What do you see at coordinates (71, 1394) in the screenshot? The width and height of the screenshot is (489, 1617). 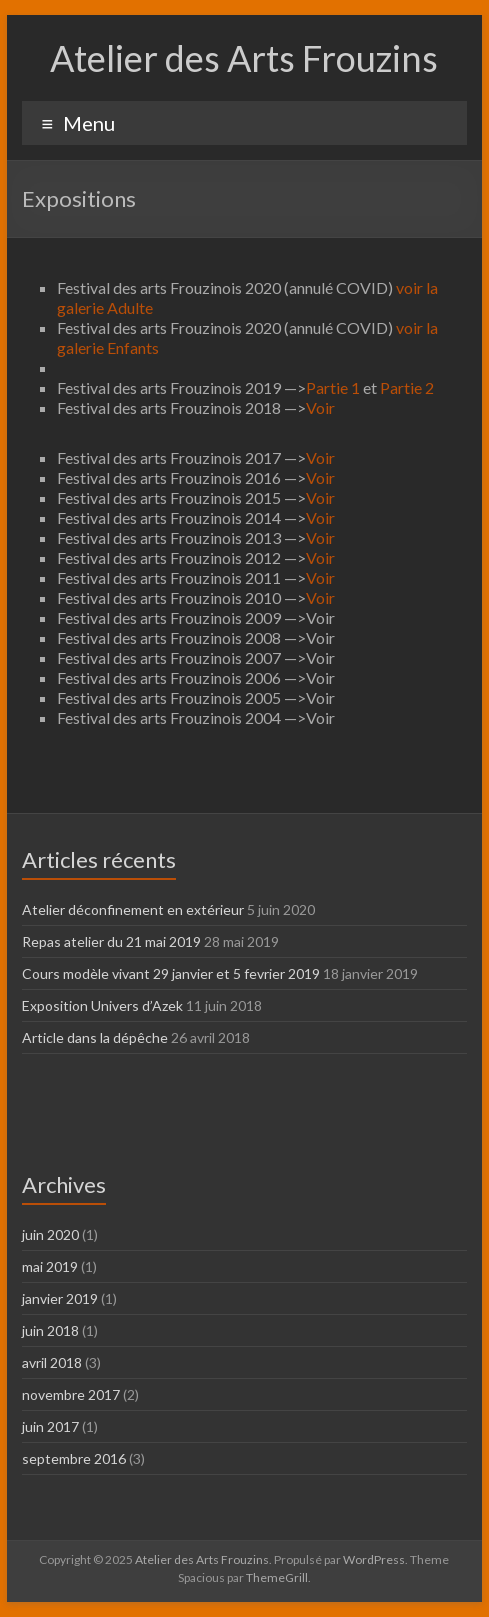 I see `novembre 2017` at bounding box center [71, 1394].